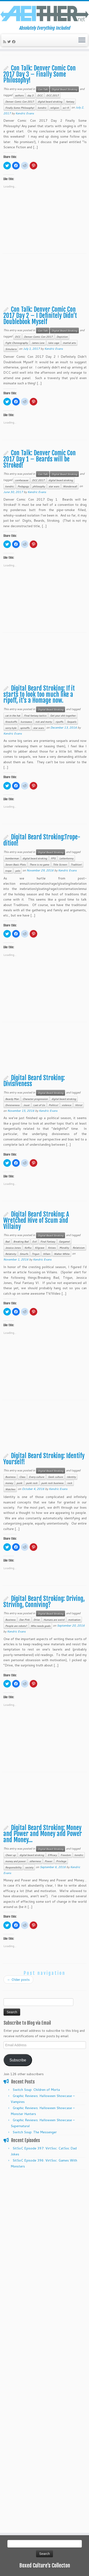  Describe the element at coordinates (14, 41) in the screenshot. I see `[Follow me on Facebook]` at that location.